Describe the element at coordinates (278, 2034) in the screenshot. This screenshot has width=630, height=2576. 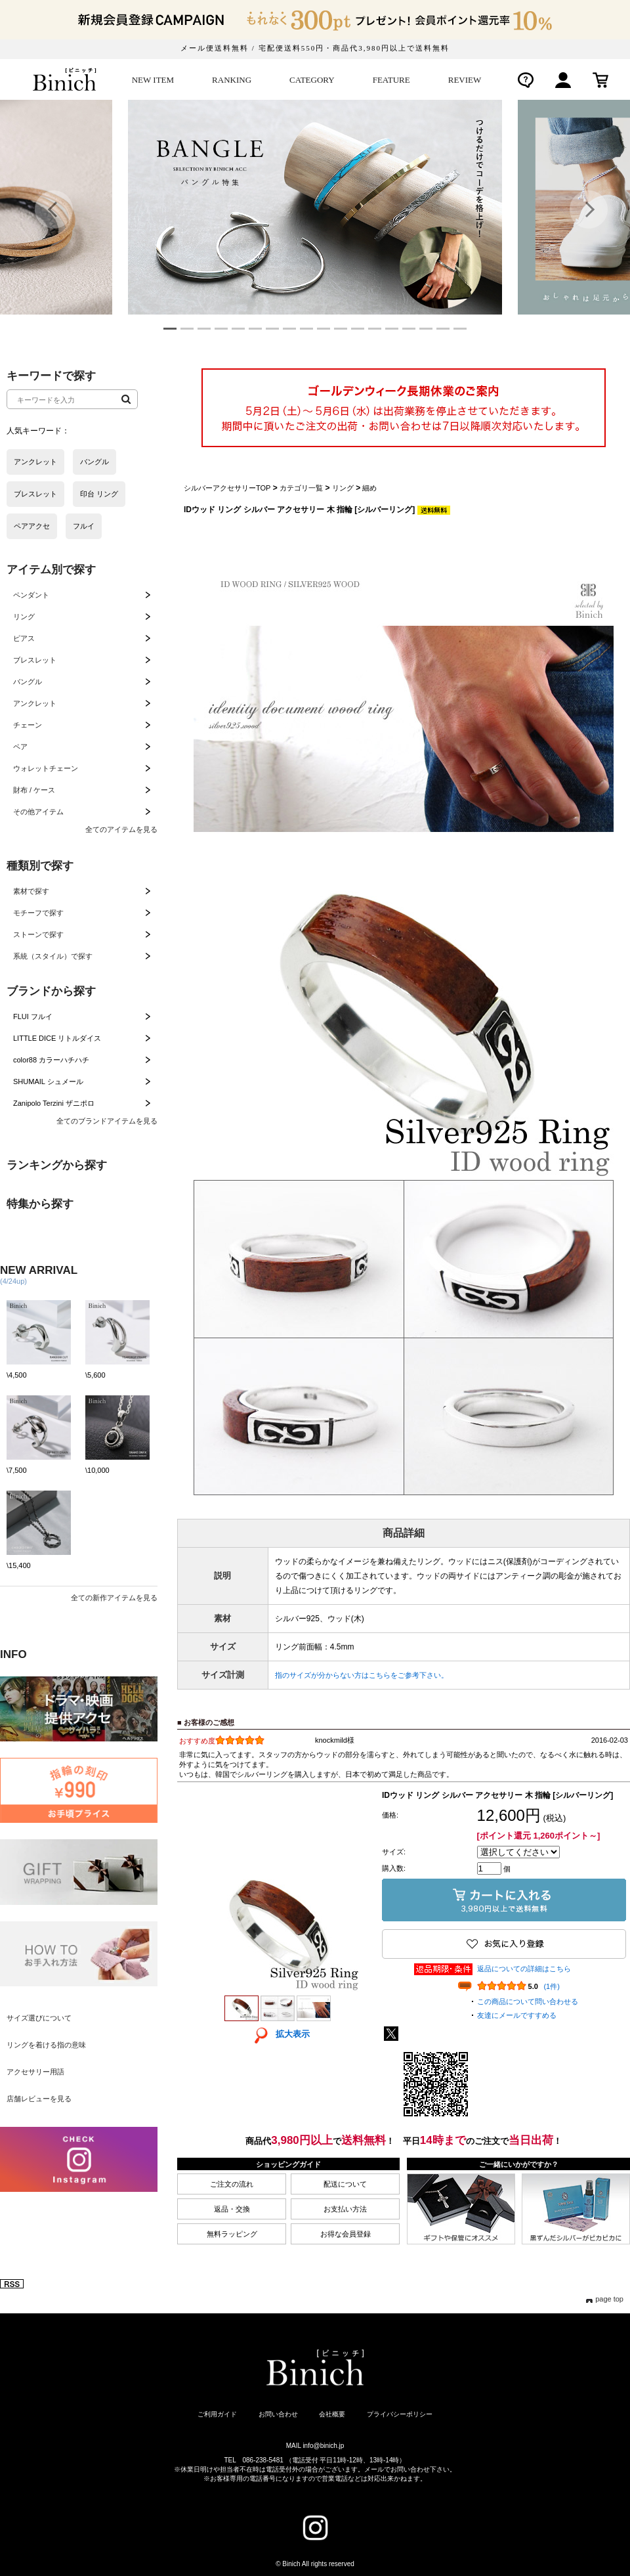
I see `拡大表示` at that location.